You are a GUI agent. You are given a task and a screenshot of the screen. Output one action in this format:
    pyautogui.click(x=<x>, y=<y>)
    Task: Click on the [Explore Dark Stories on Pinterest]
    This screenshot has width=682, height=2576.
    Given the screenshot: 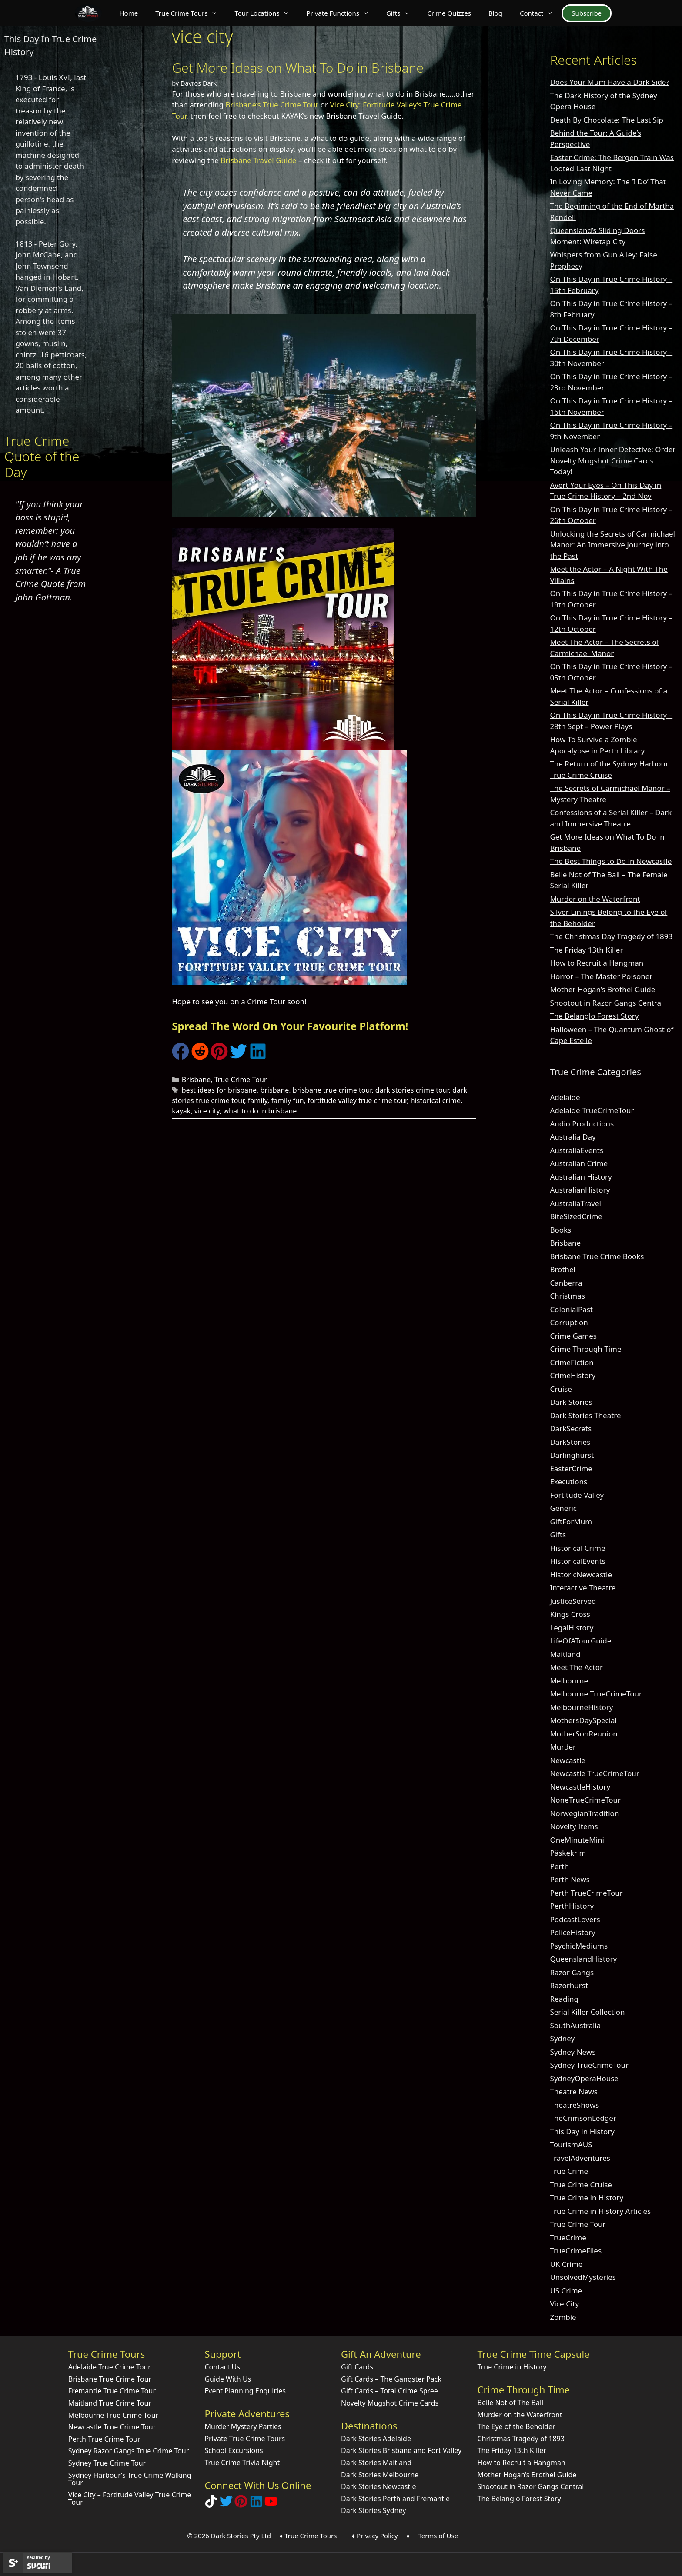 What is the action you would take?
    pyautogui.click(x=240, y=2505)
    